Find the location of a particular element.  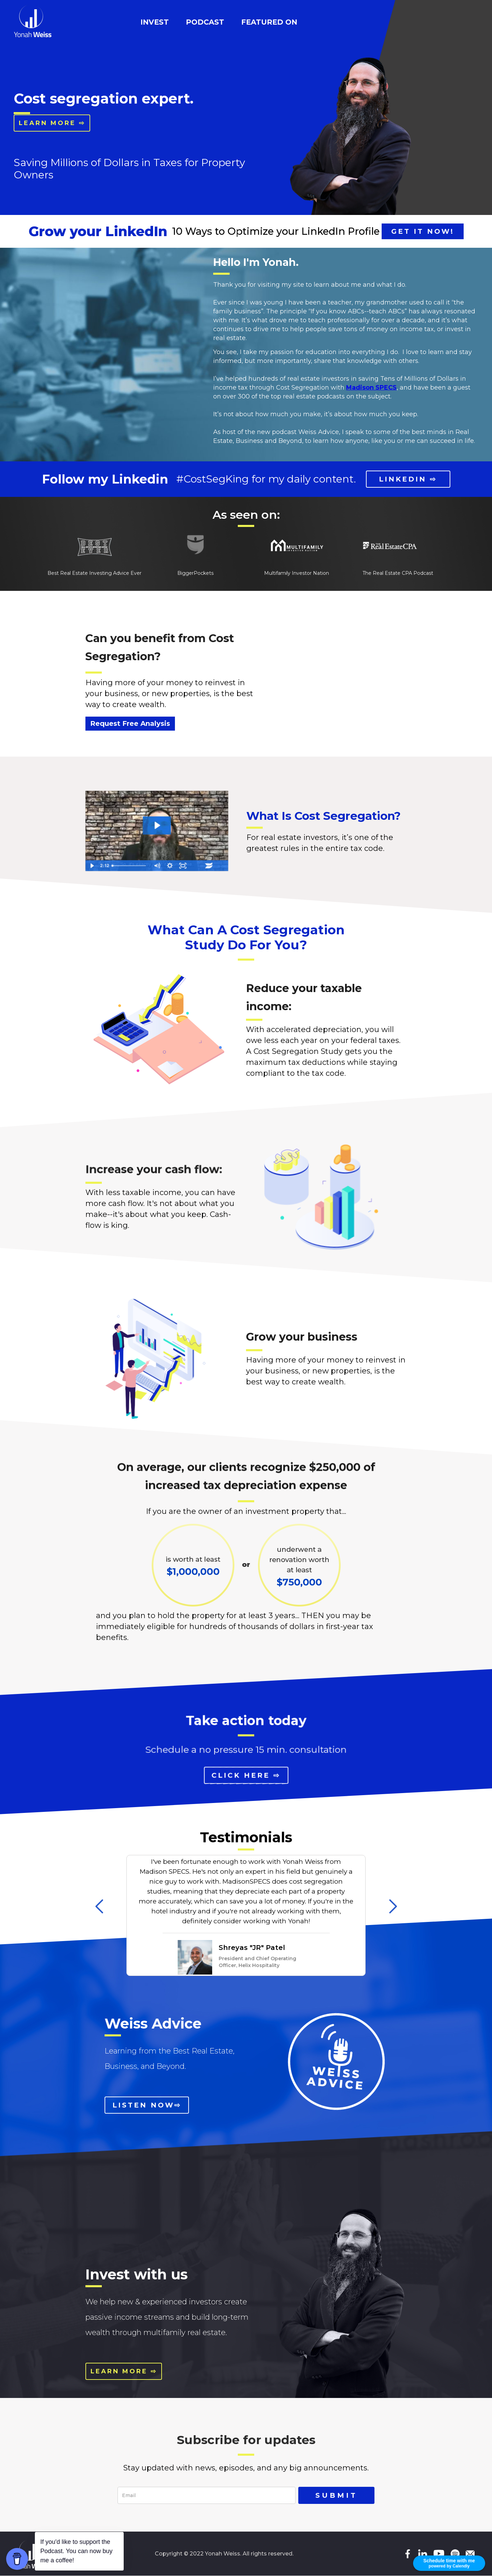

[home] is located at coordinates (33, 20).